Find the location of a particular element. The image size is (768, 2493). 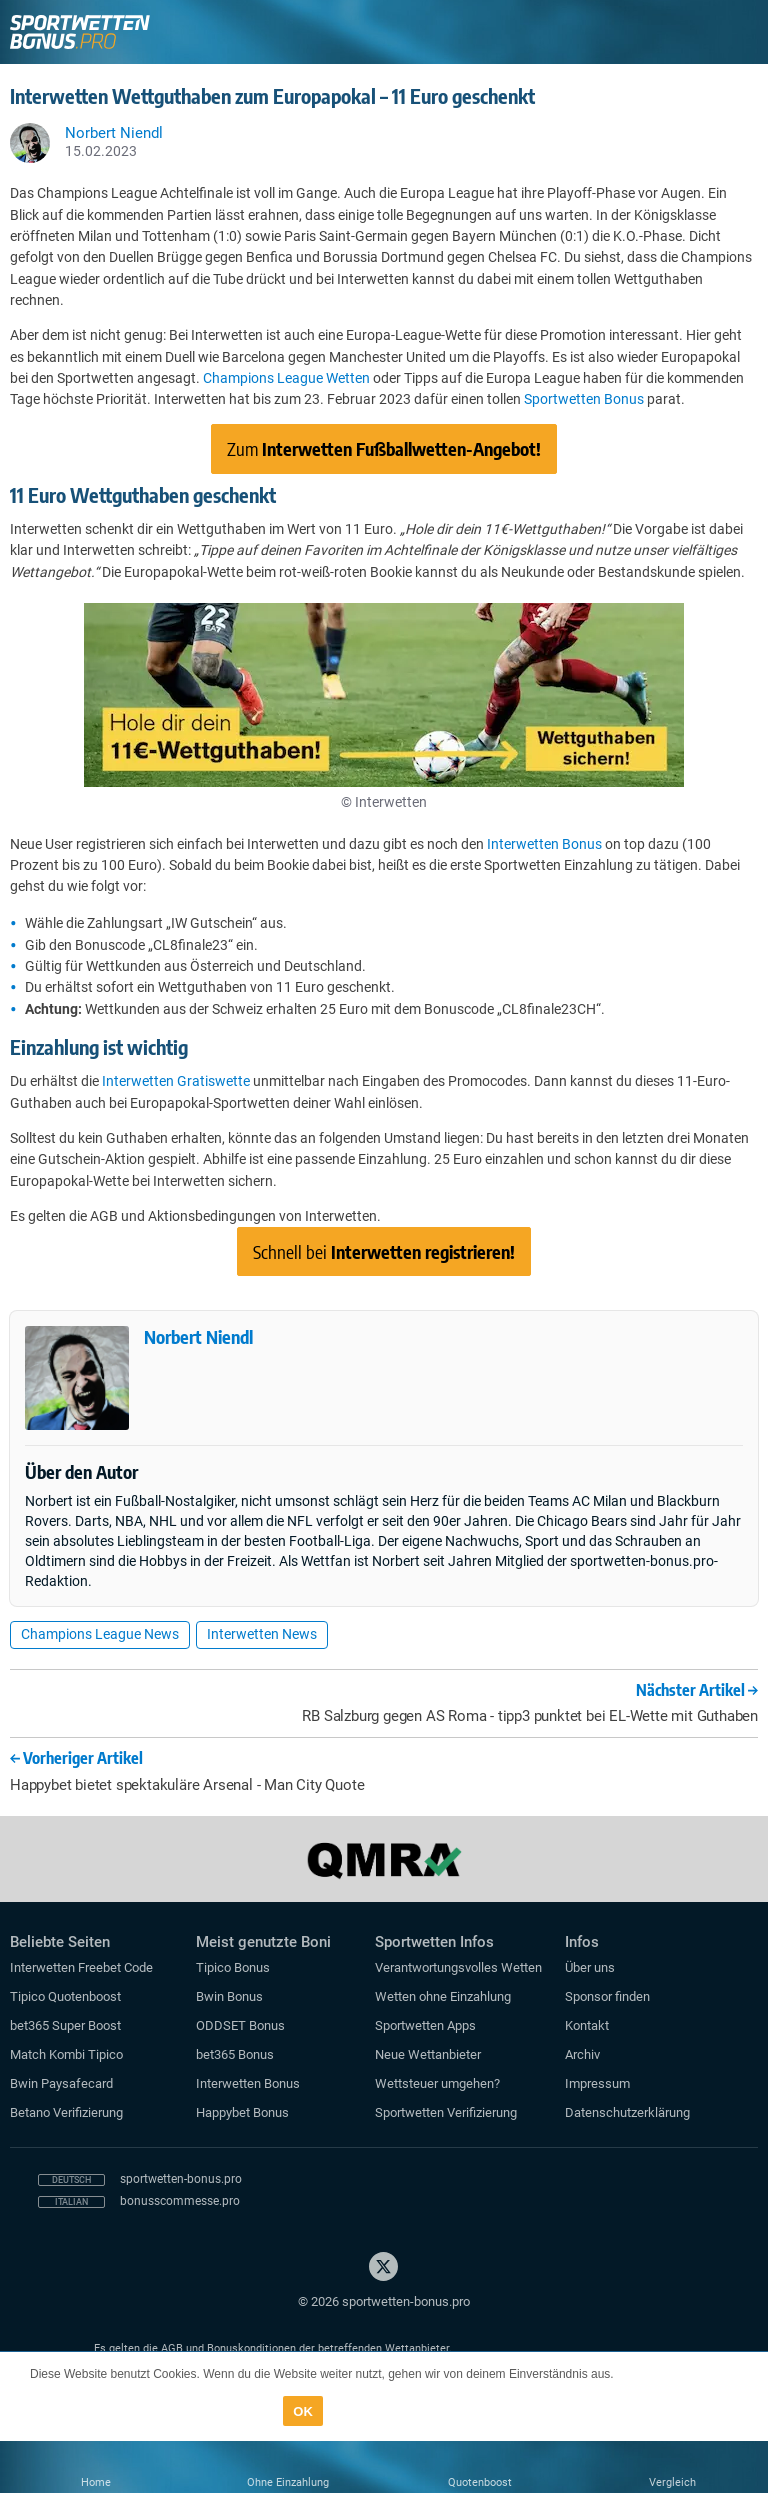

Sportwetten Apps is located at coordinates (425, 2025).